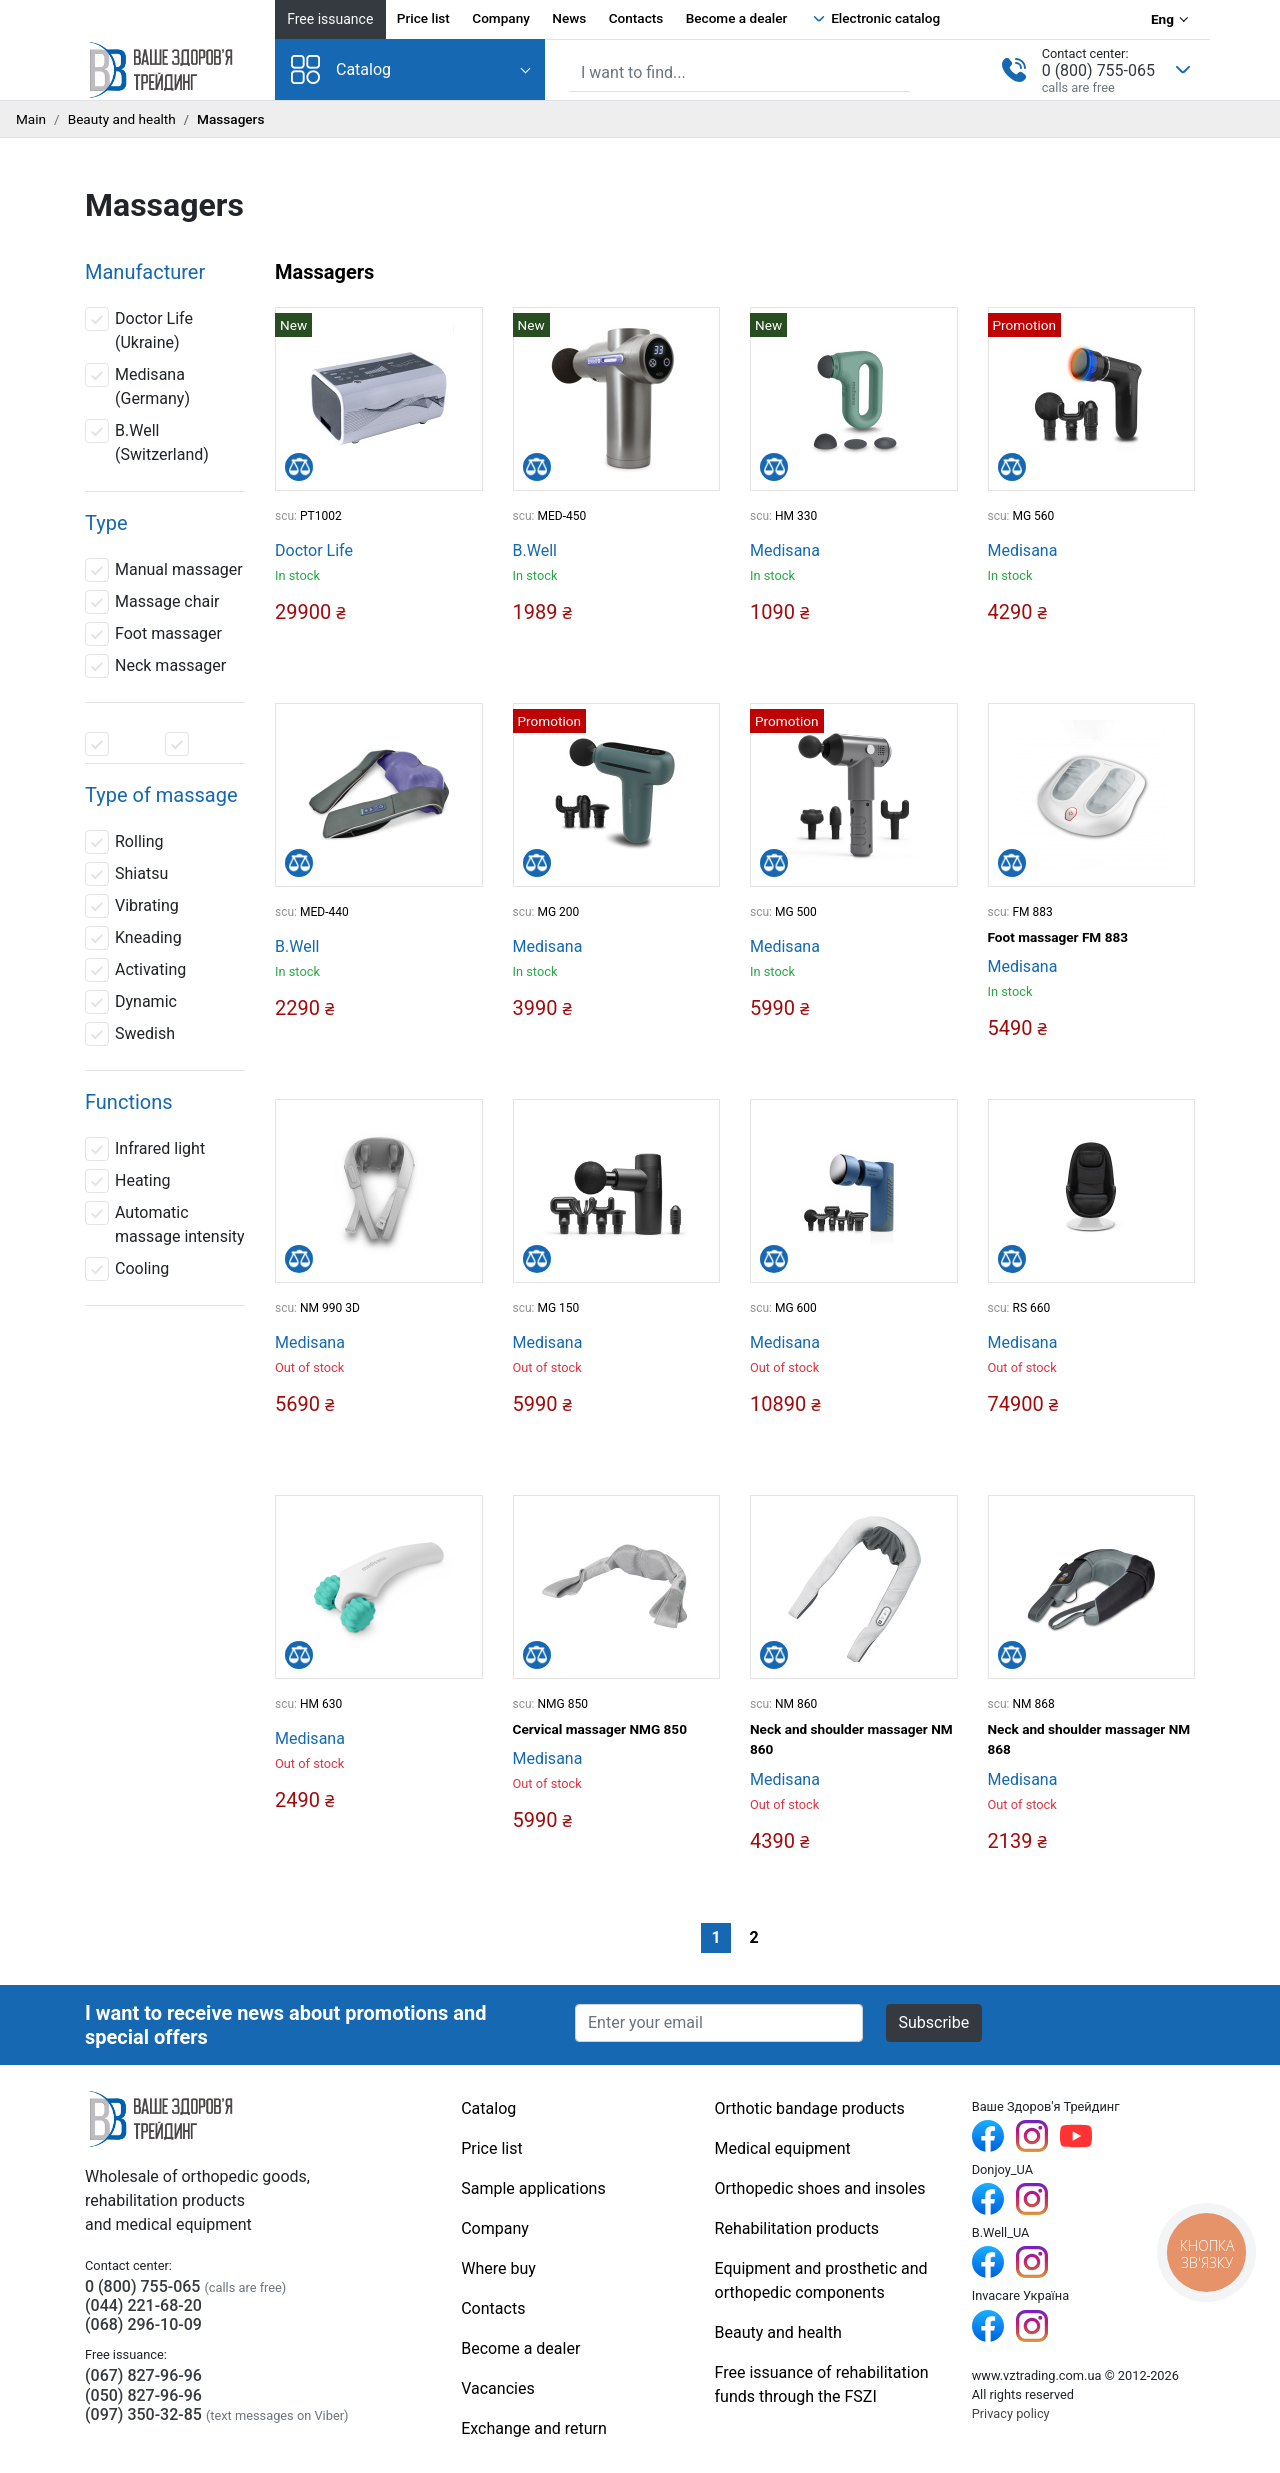 The height and width of the screenshot is (2473, 1280). What do you see at coordinates (147, 441) in the screenshot?
I see `B.Well (Switzerland)` at bounding box center [147, 441].